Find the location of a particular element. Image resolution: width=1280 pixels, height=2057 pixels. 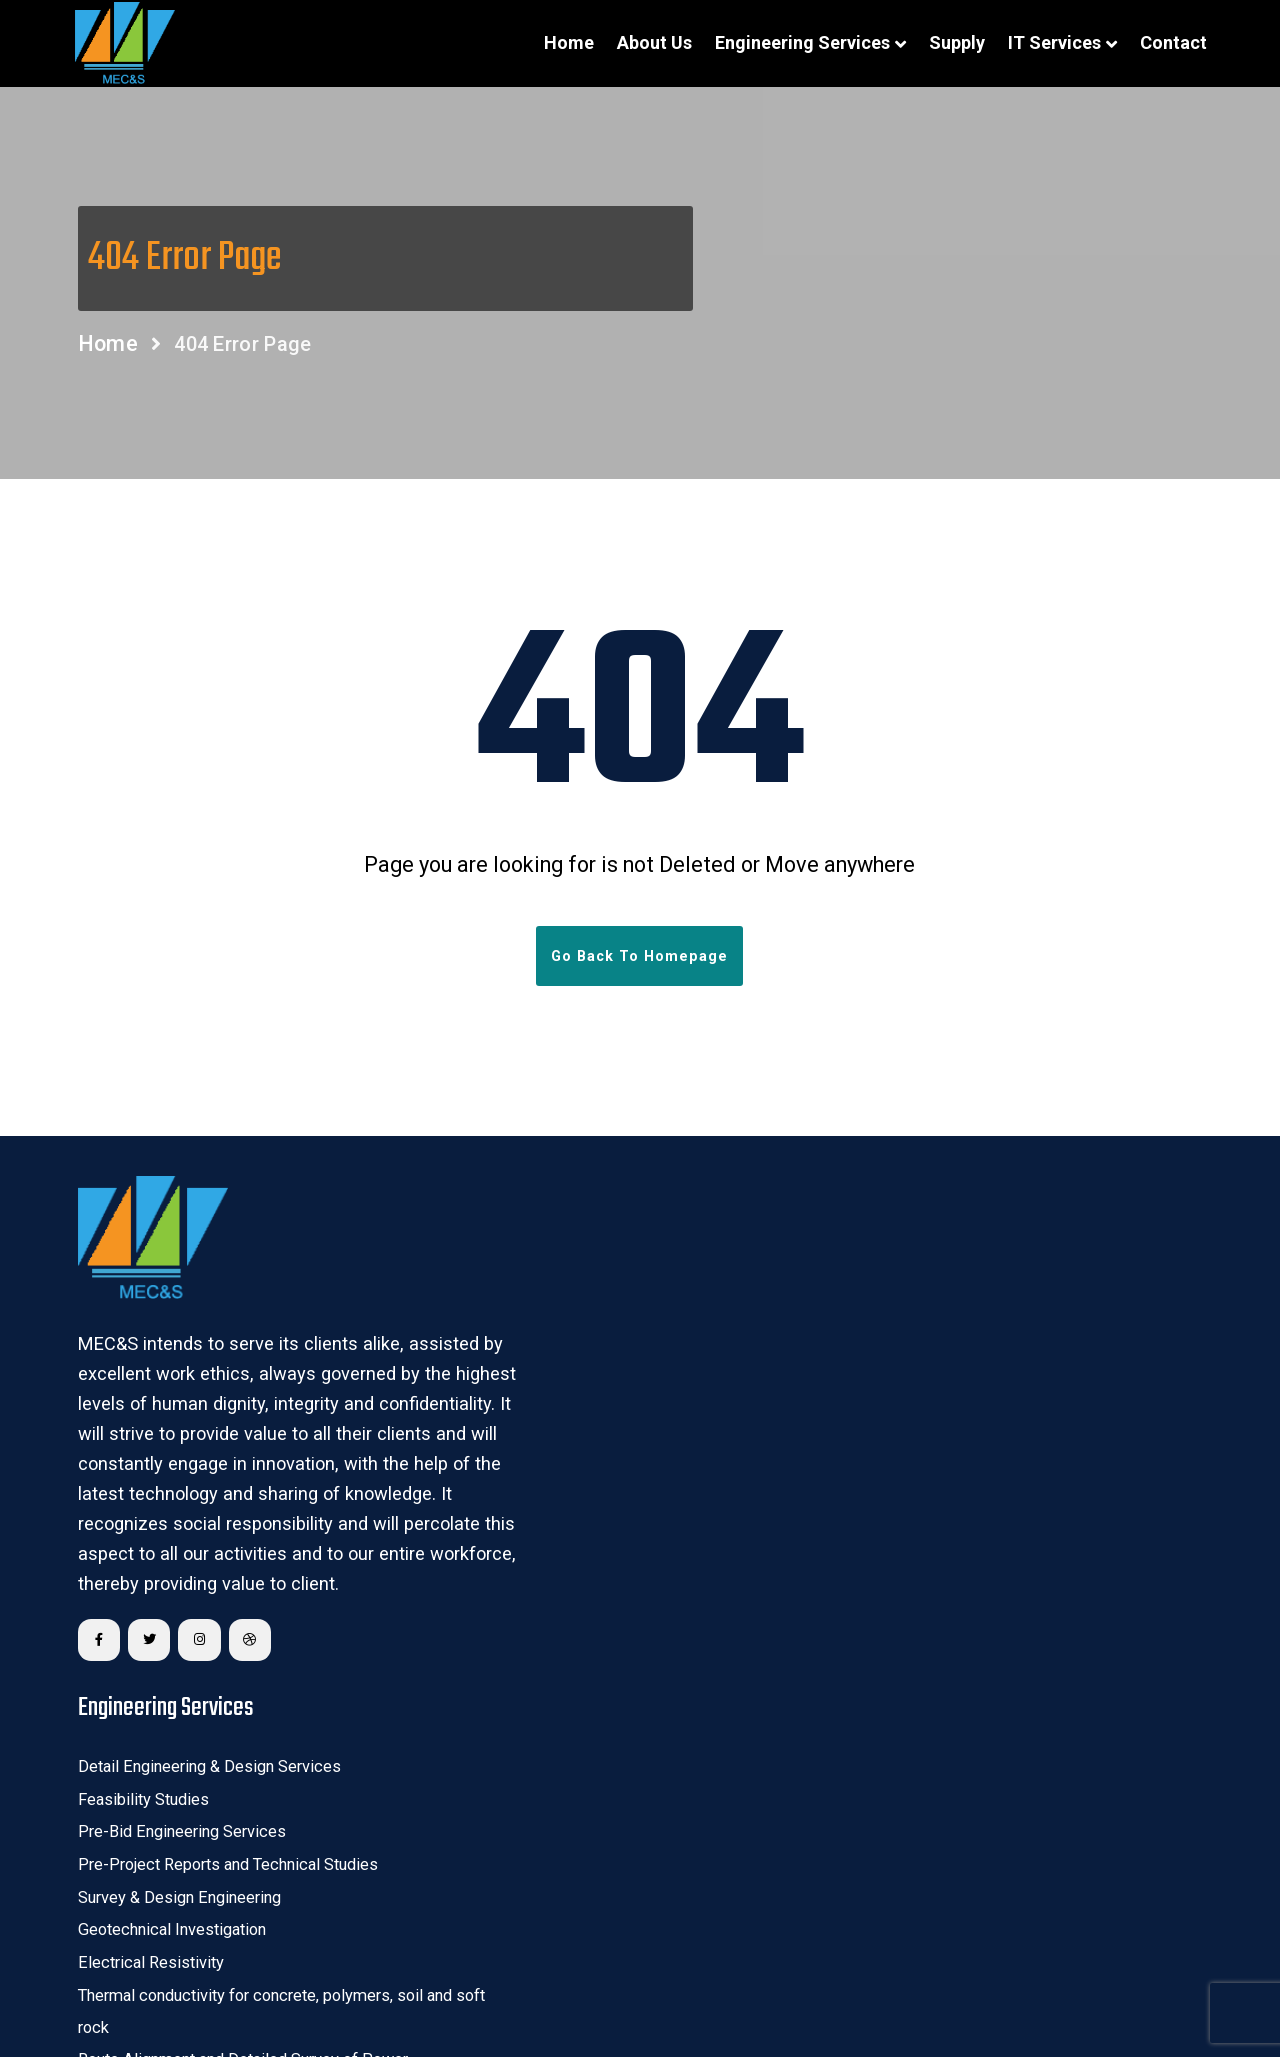

Annual Maintenance of Substation is located at coordinates (952, 1550).